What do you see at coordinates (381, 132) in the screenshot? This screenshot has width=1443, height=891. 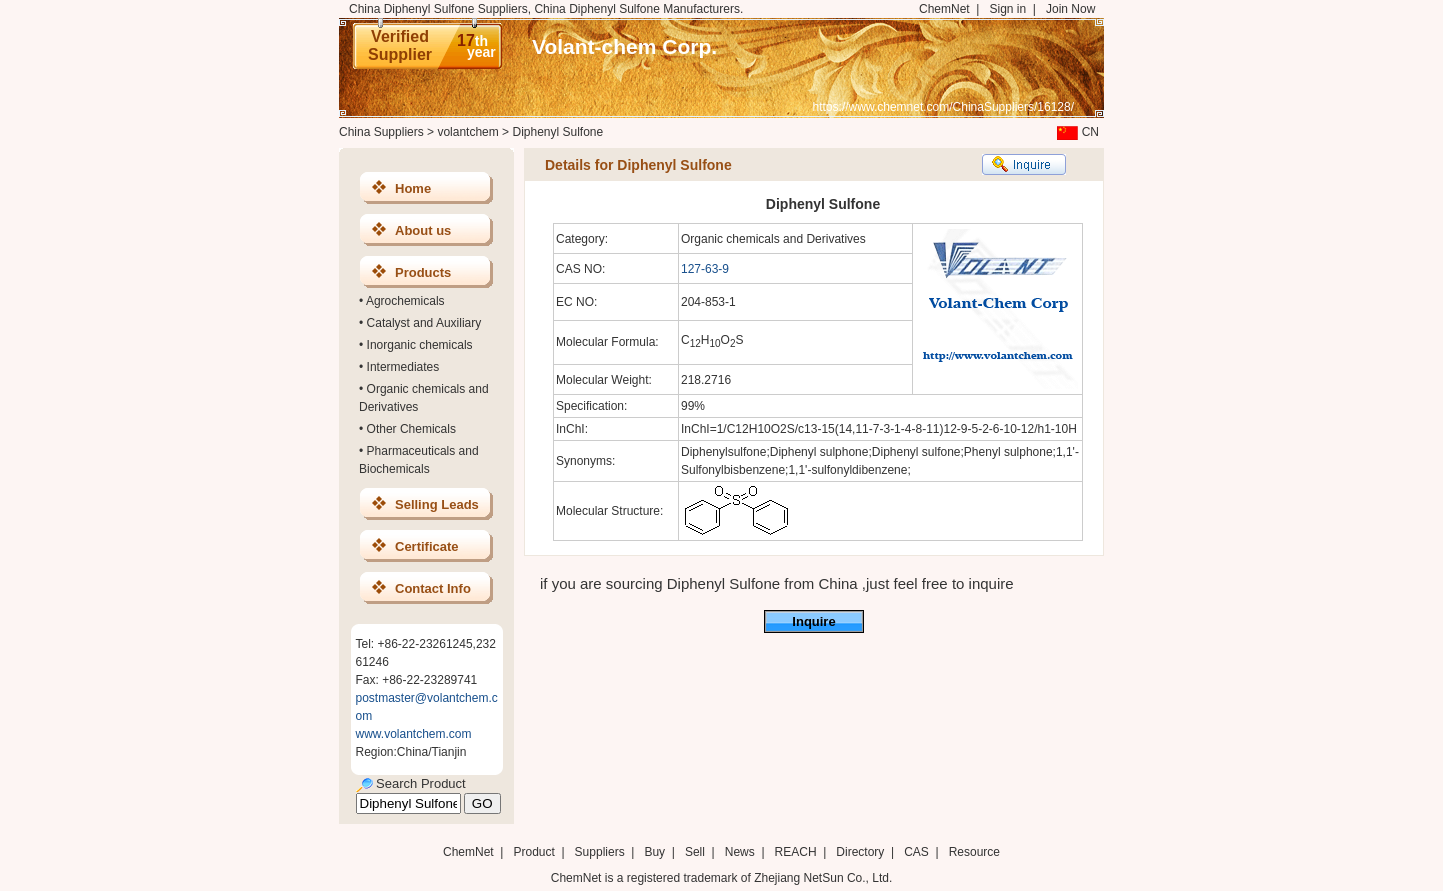 I see `China Suppliers` at bounding box center [381, 132].